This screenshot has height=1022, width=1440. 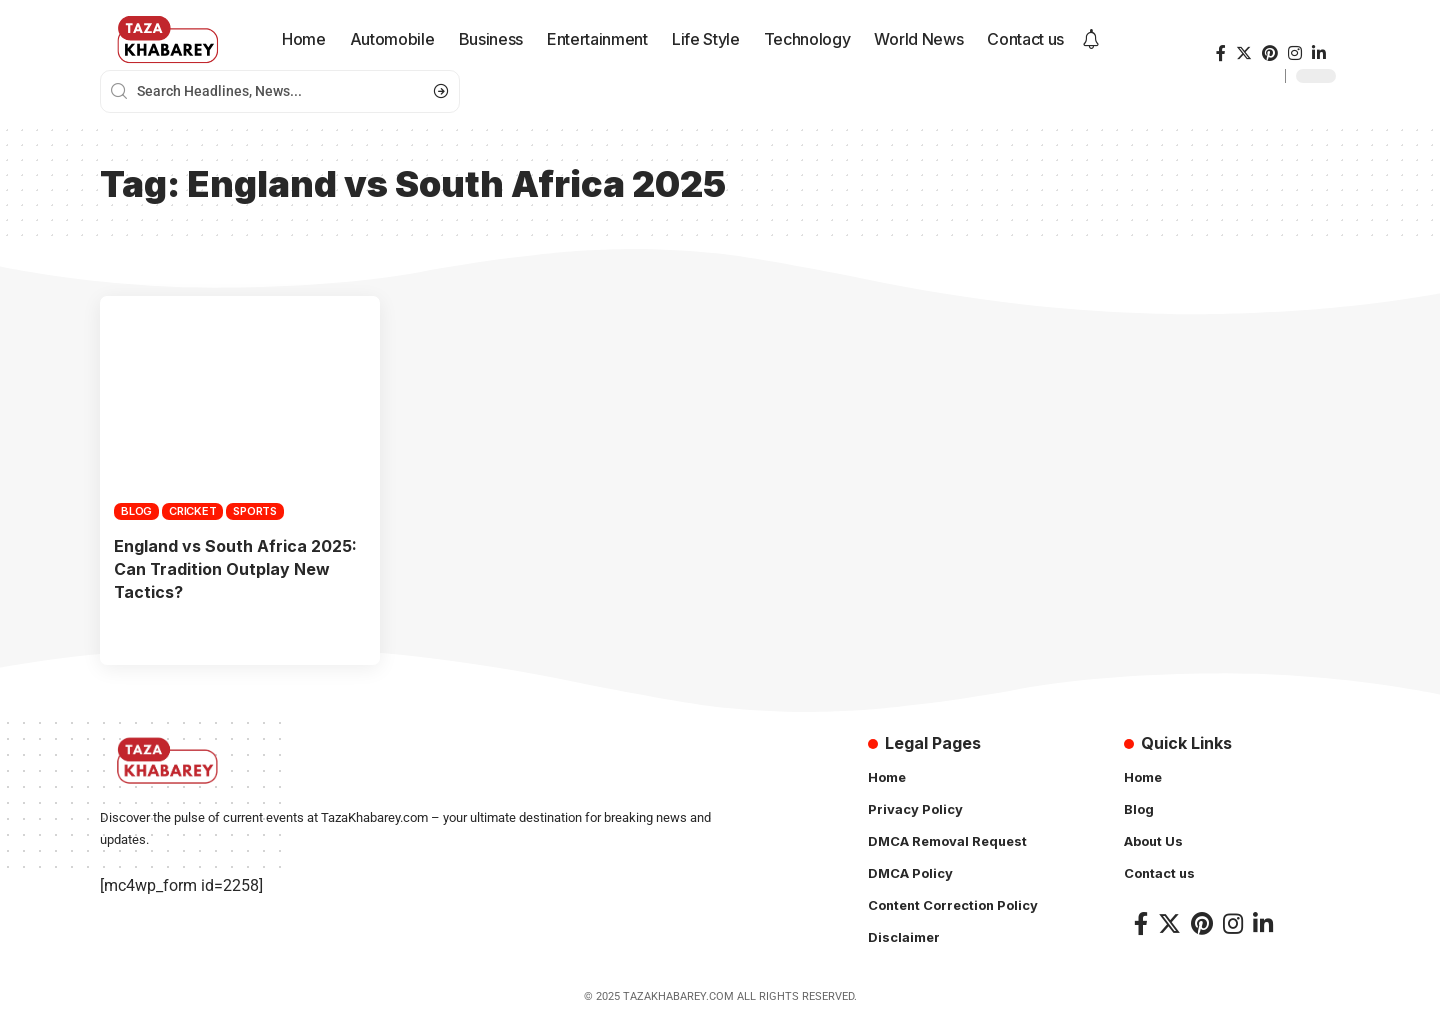 What do you see at coordinates (1244, 53) in the screenshot?
I see `[Twitter]` at bounding box center [1244, 53].